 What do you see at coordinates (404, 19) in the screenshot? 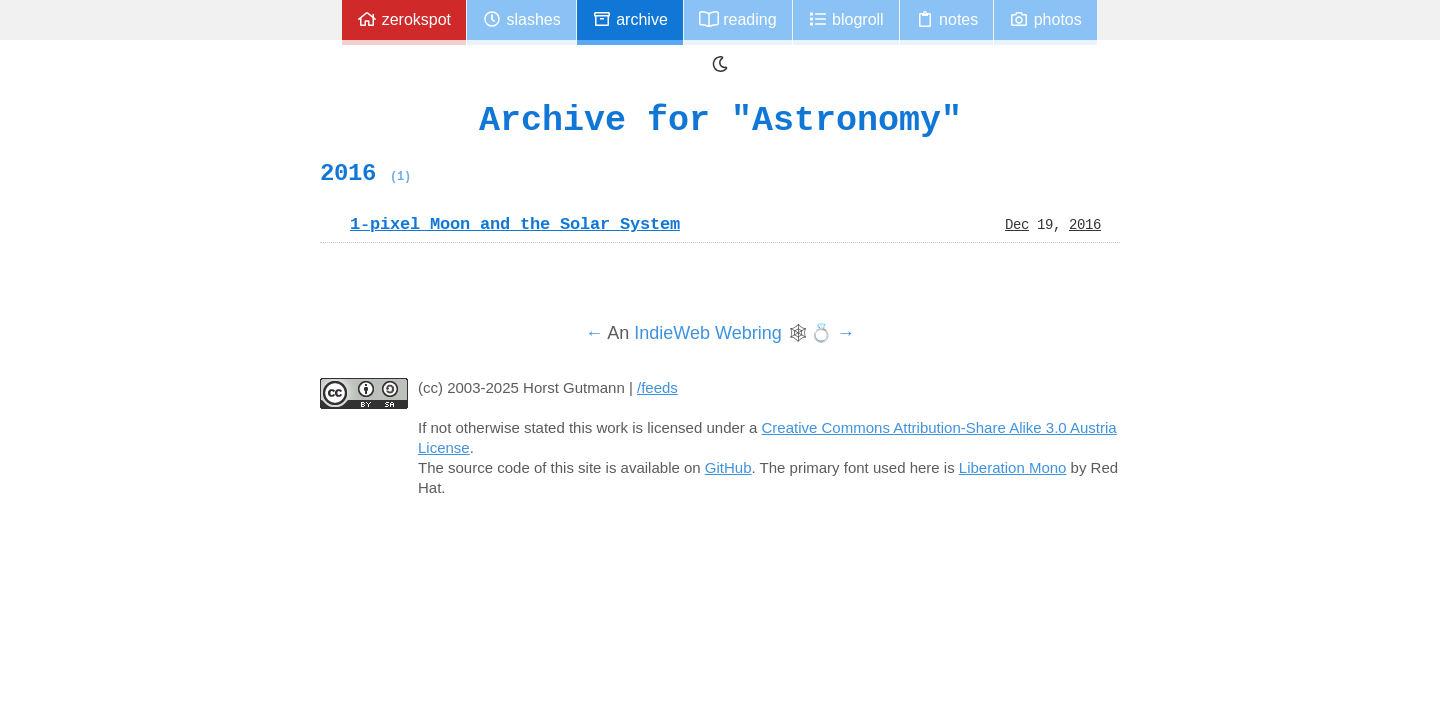
I see `zerokspot` at bounding box center [404, 19].